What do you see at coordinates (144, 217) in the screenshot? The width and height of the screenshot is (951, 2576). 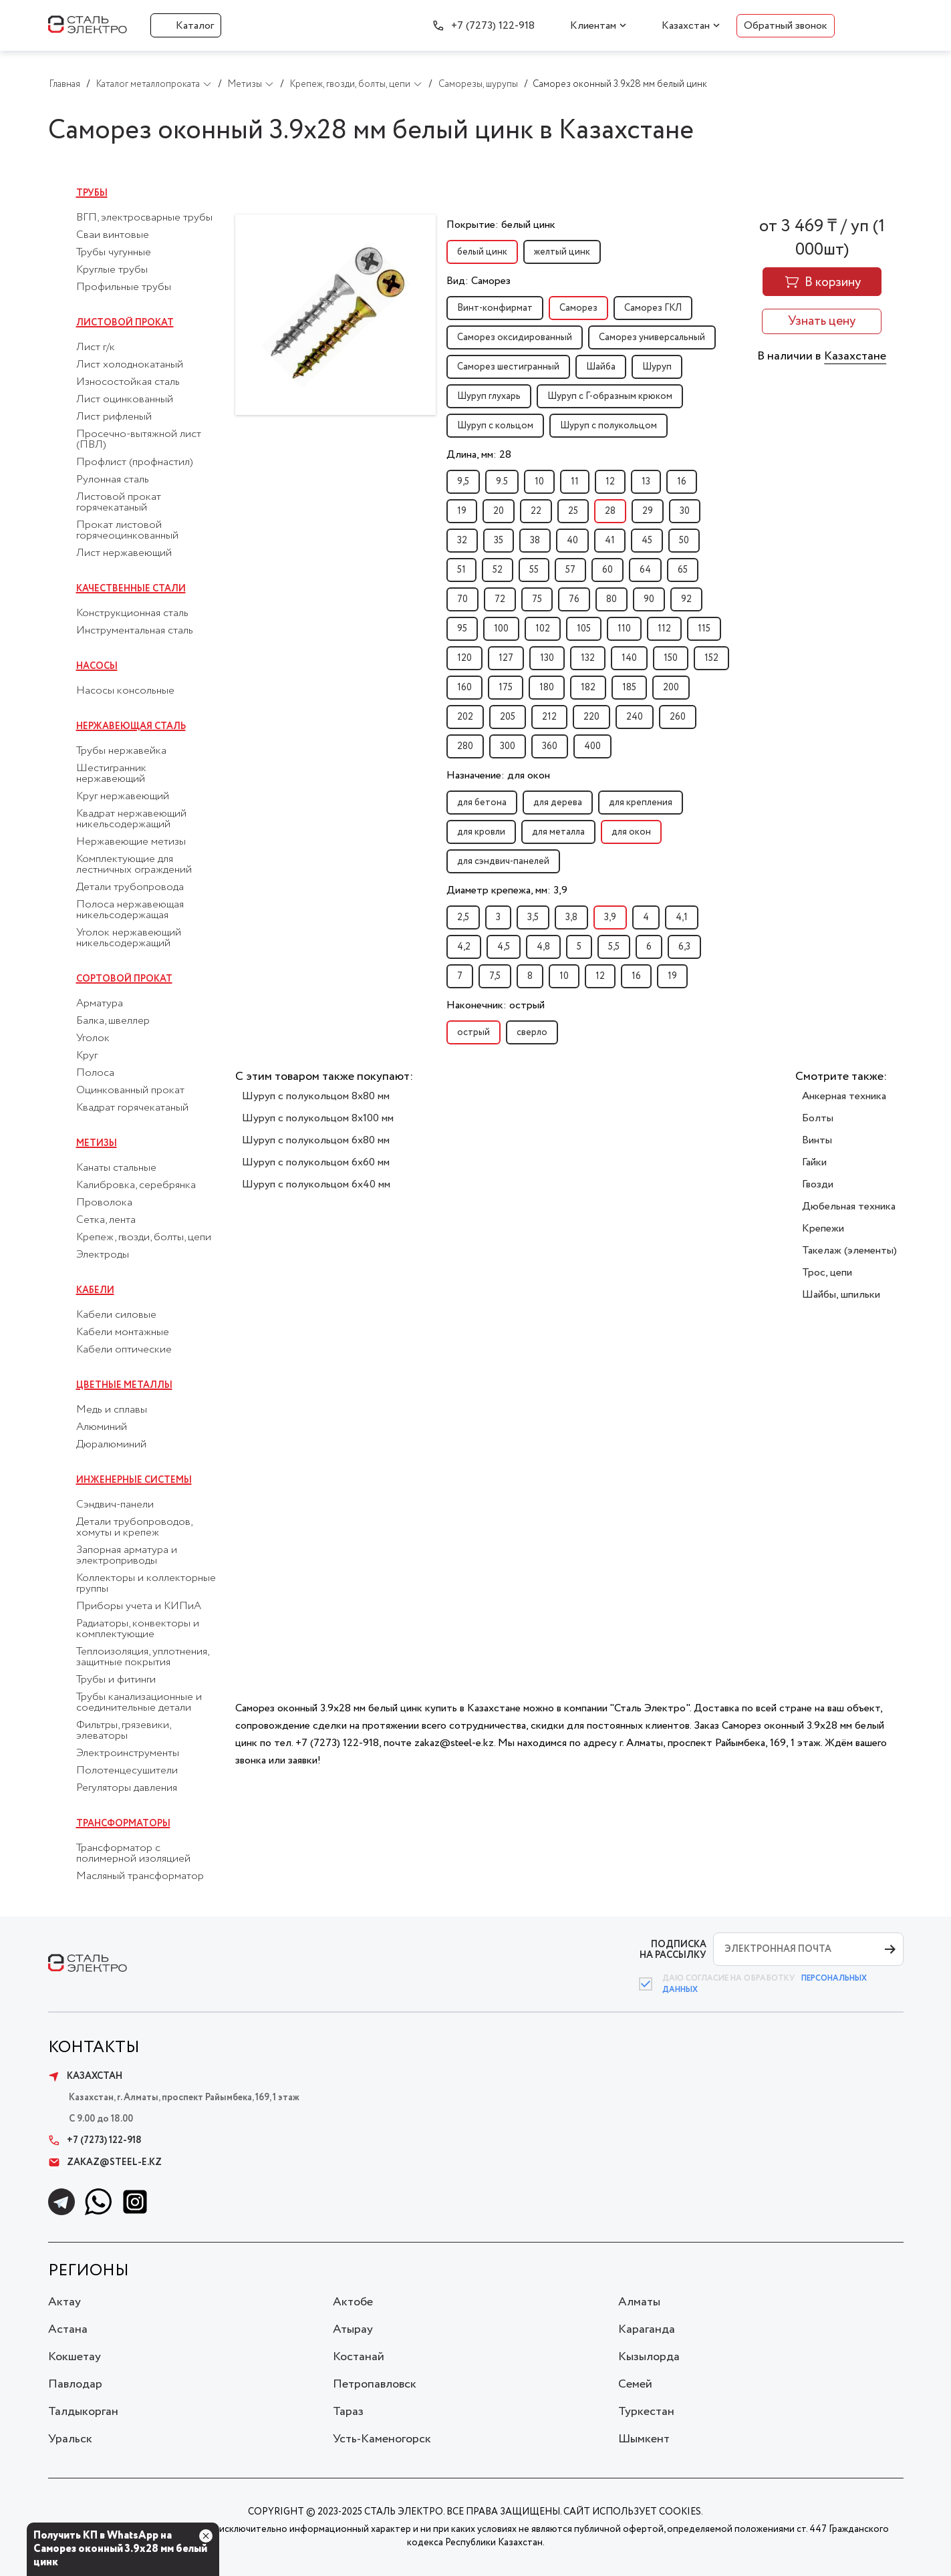 I see `ВГП, электросварные трубы` at bounding box center [144, 217].